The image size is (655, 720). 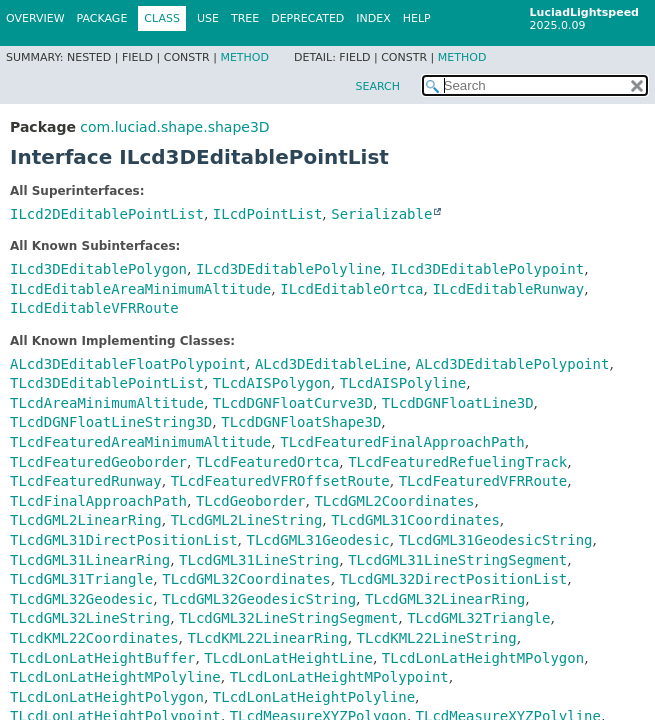 I want to click on TLcdAISPolyline, so click(x=403, y=383).